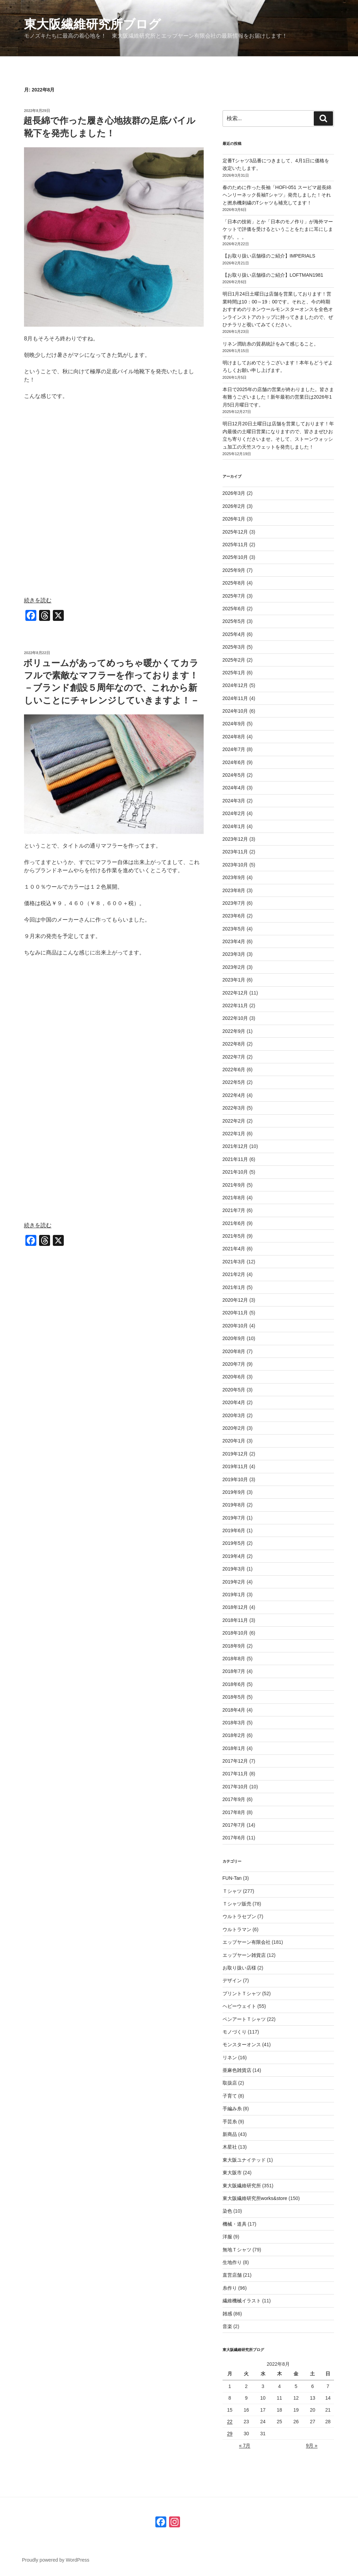 The image size is (358, 2576). I want to click on 2018年4月, so click(234, 1710).